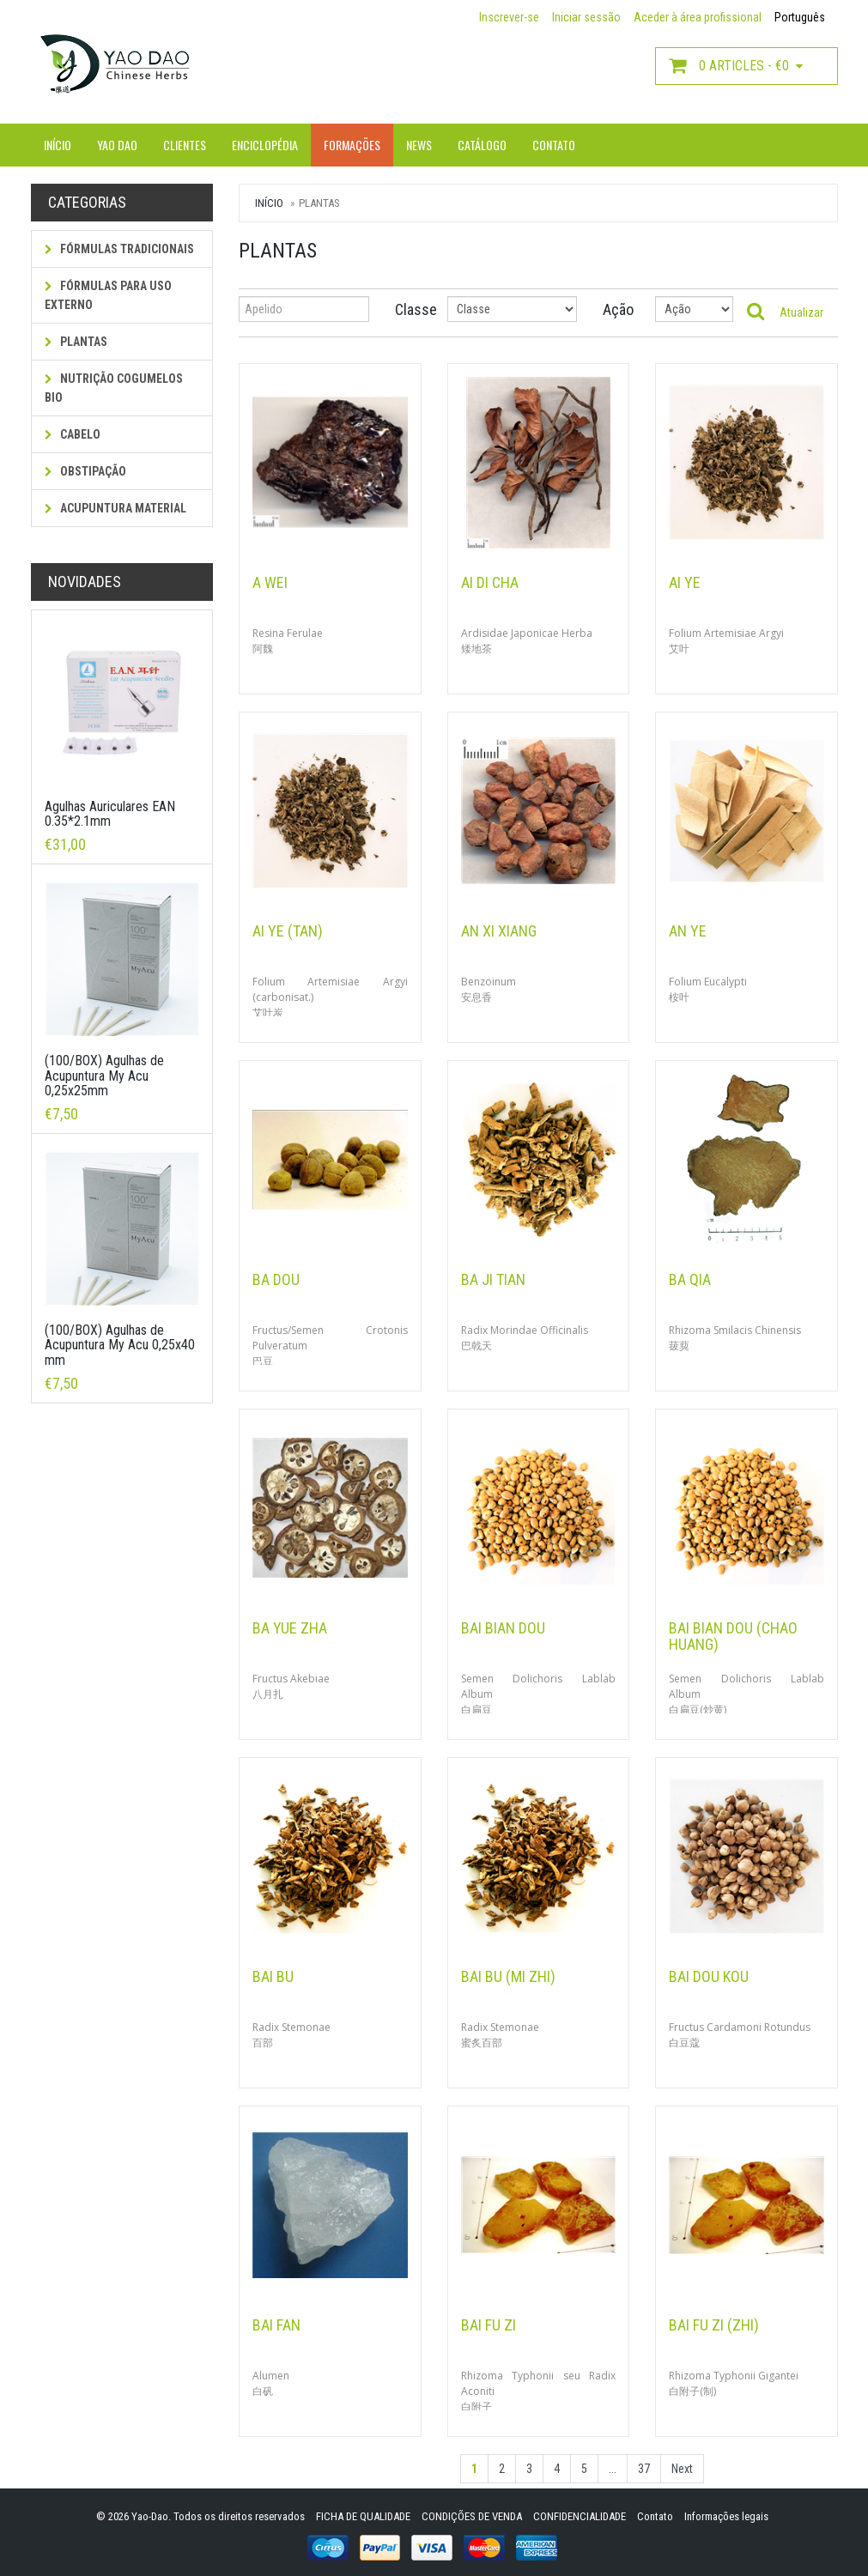  I want to click on Bai Bu, so click(273, 1976).